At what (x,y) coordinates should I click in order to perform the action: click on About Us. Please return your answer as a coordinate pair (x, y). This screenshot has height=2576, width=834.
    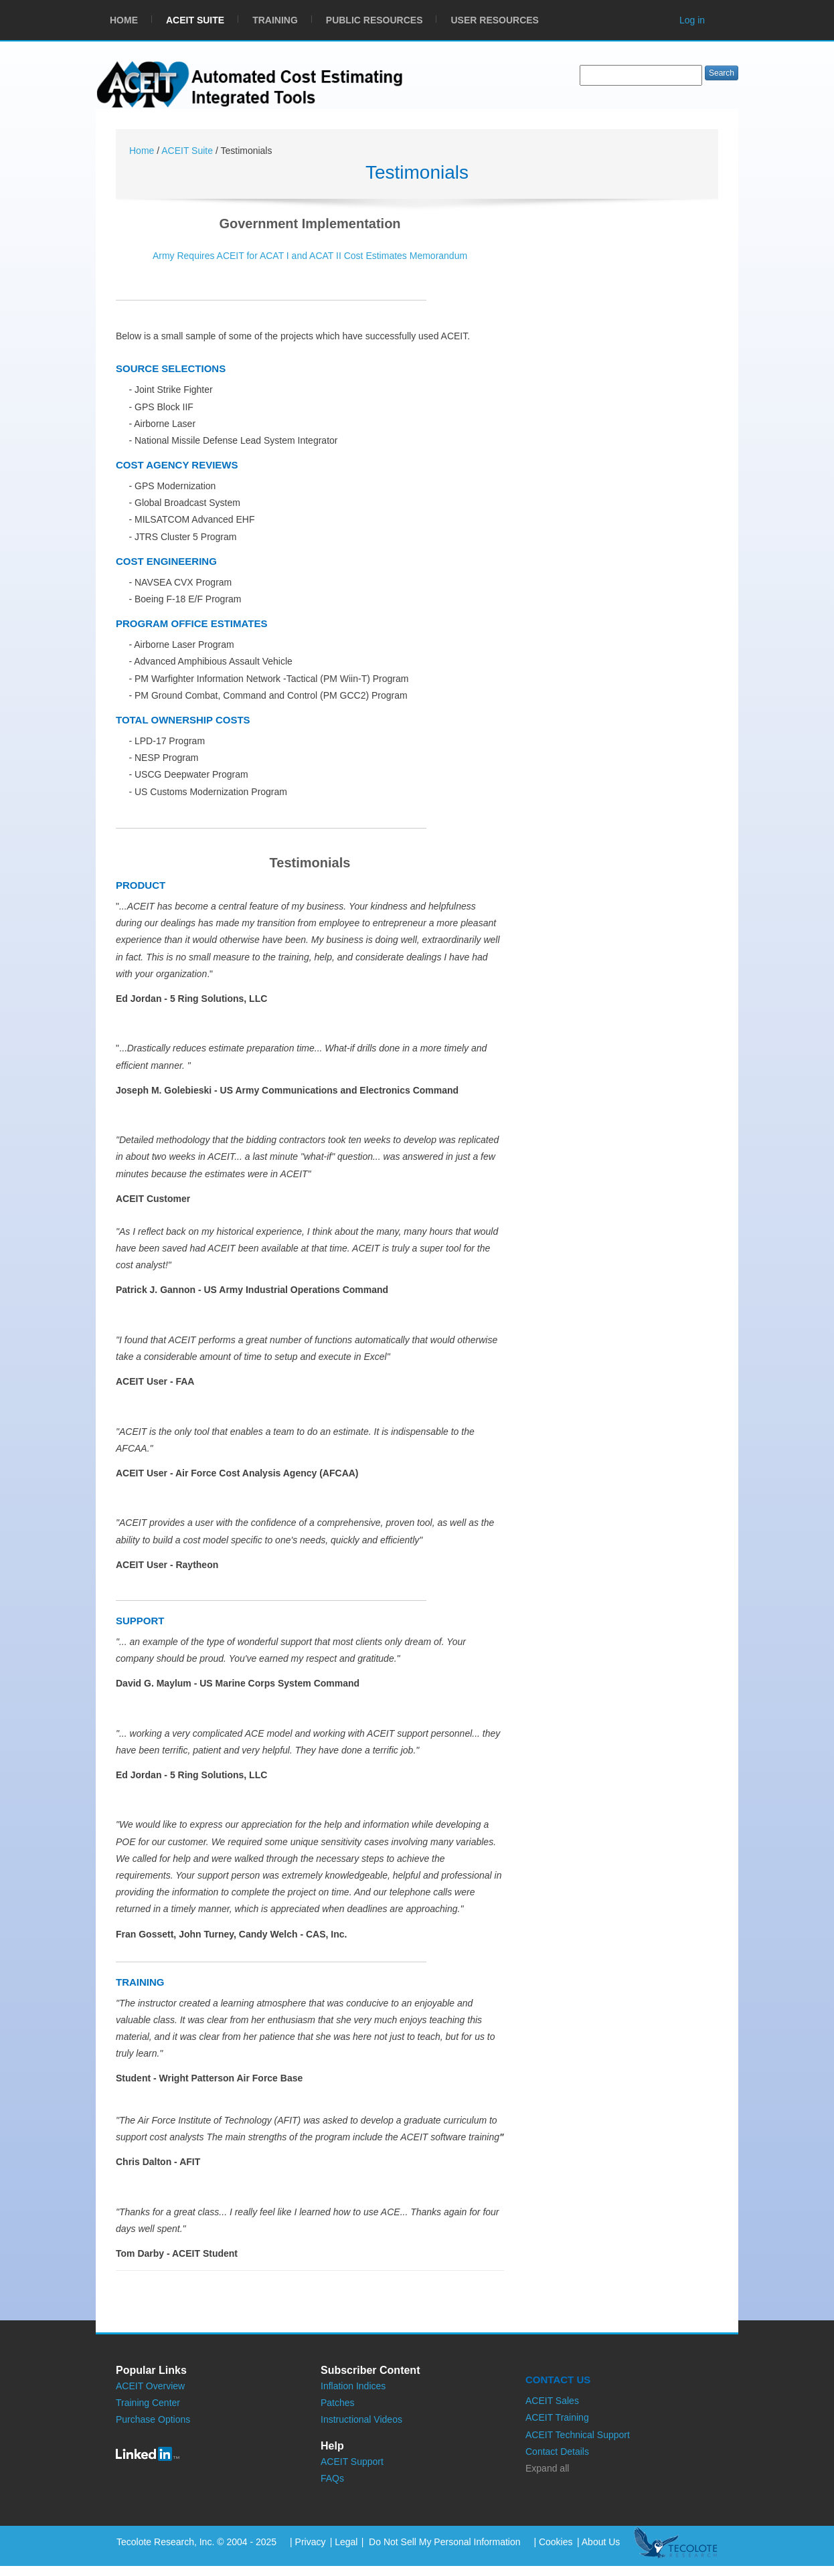
    Looking at the image, I should click on (601, 2542).